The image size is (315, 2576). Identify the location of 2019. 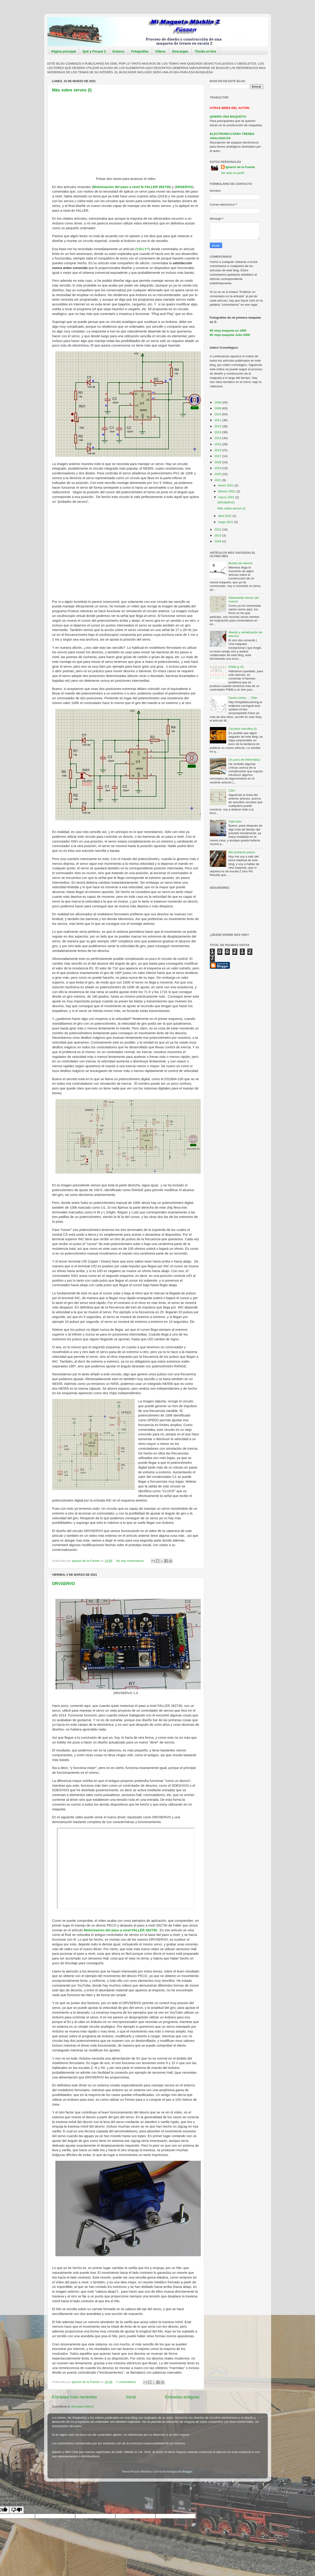
(218, 468).